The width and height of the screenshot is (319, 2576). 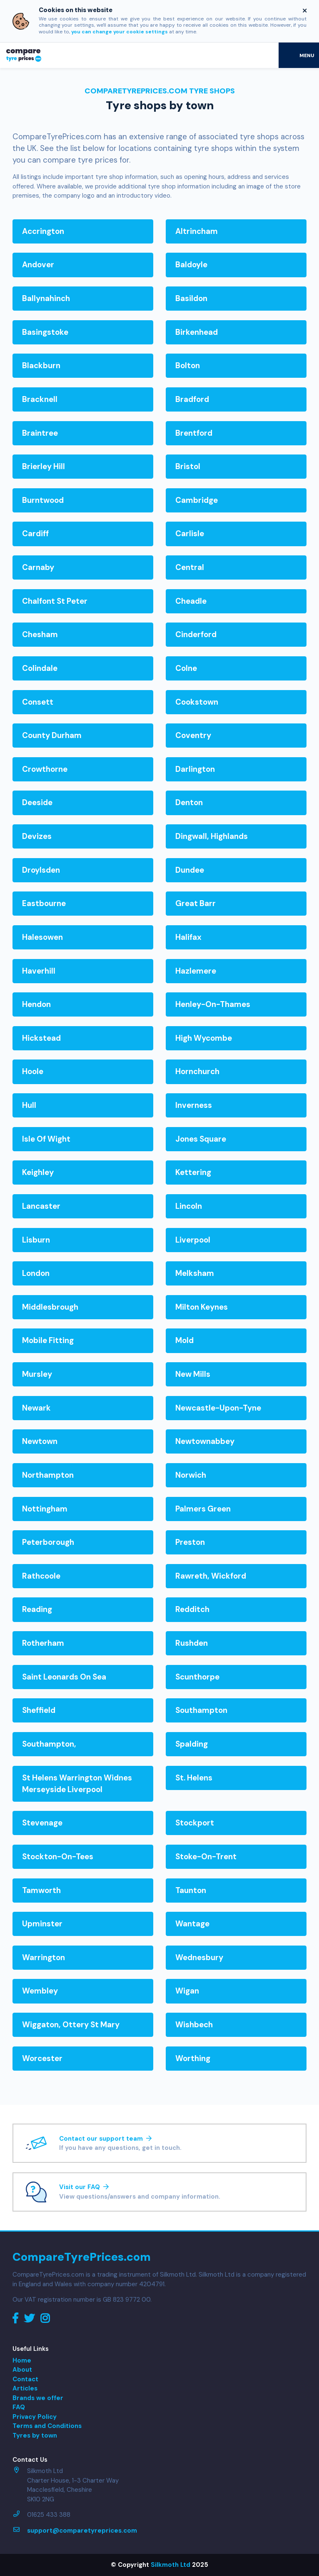 I want to click on Contact, so click(x=25, y=2379).